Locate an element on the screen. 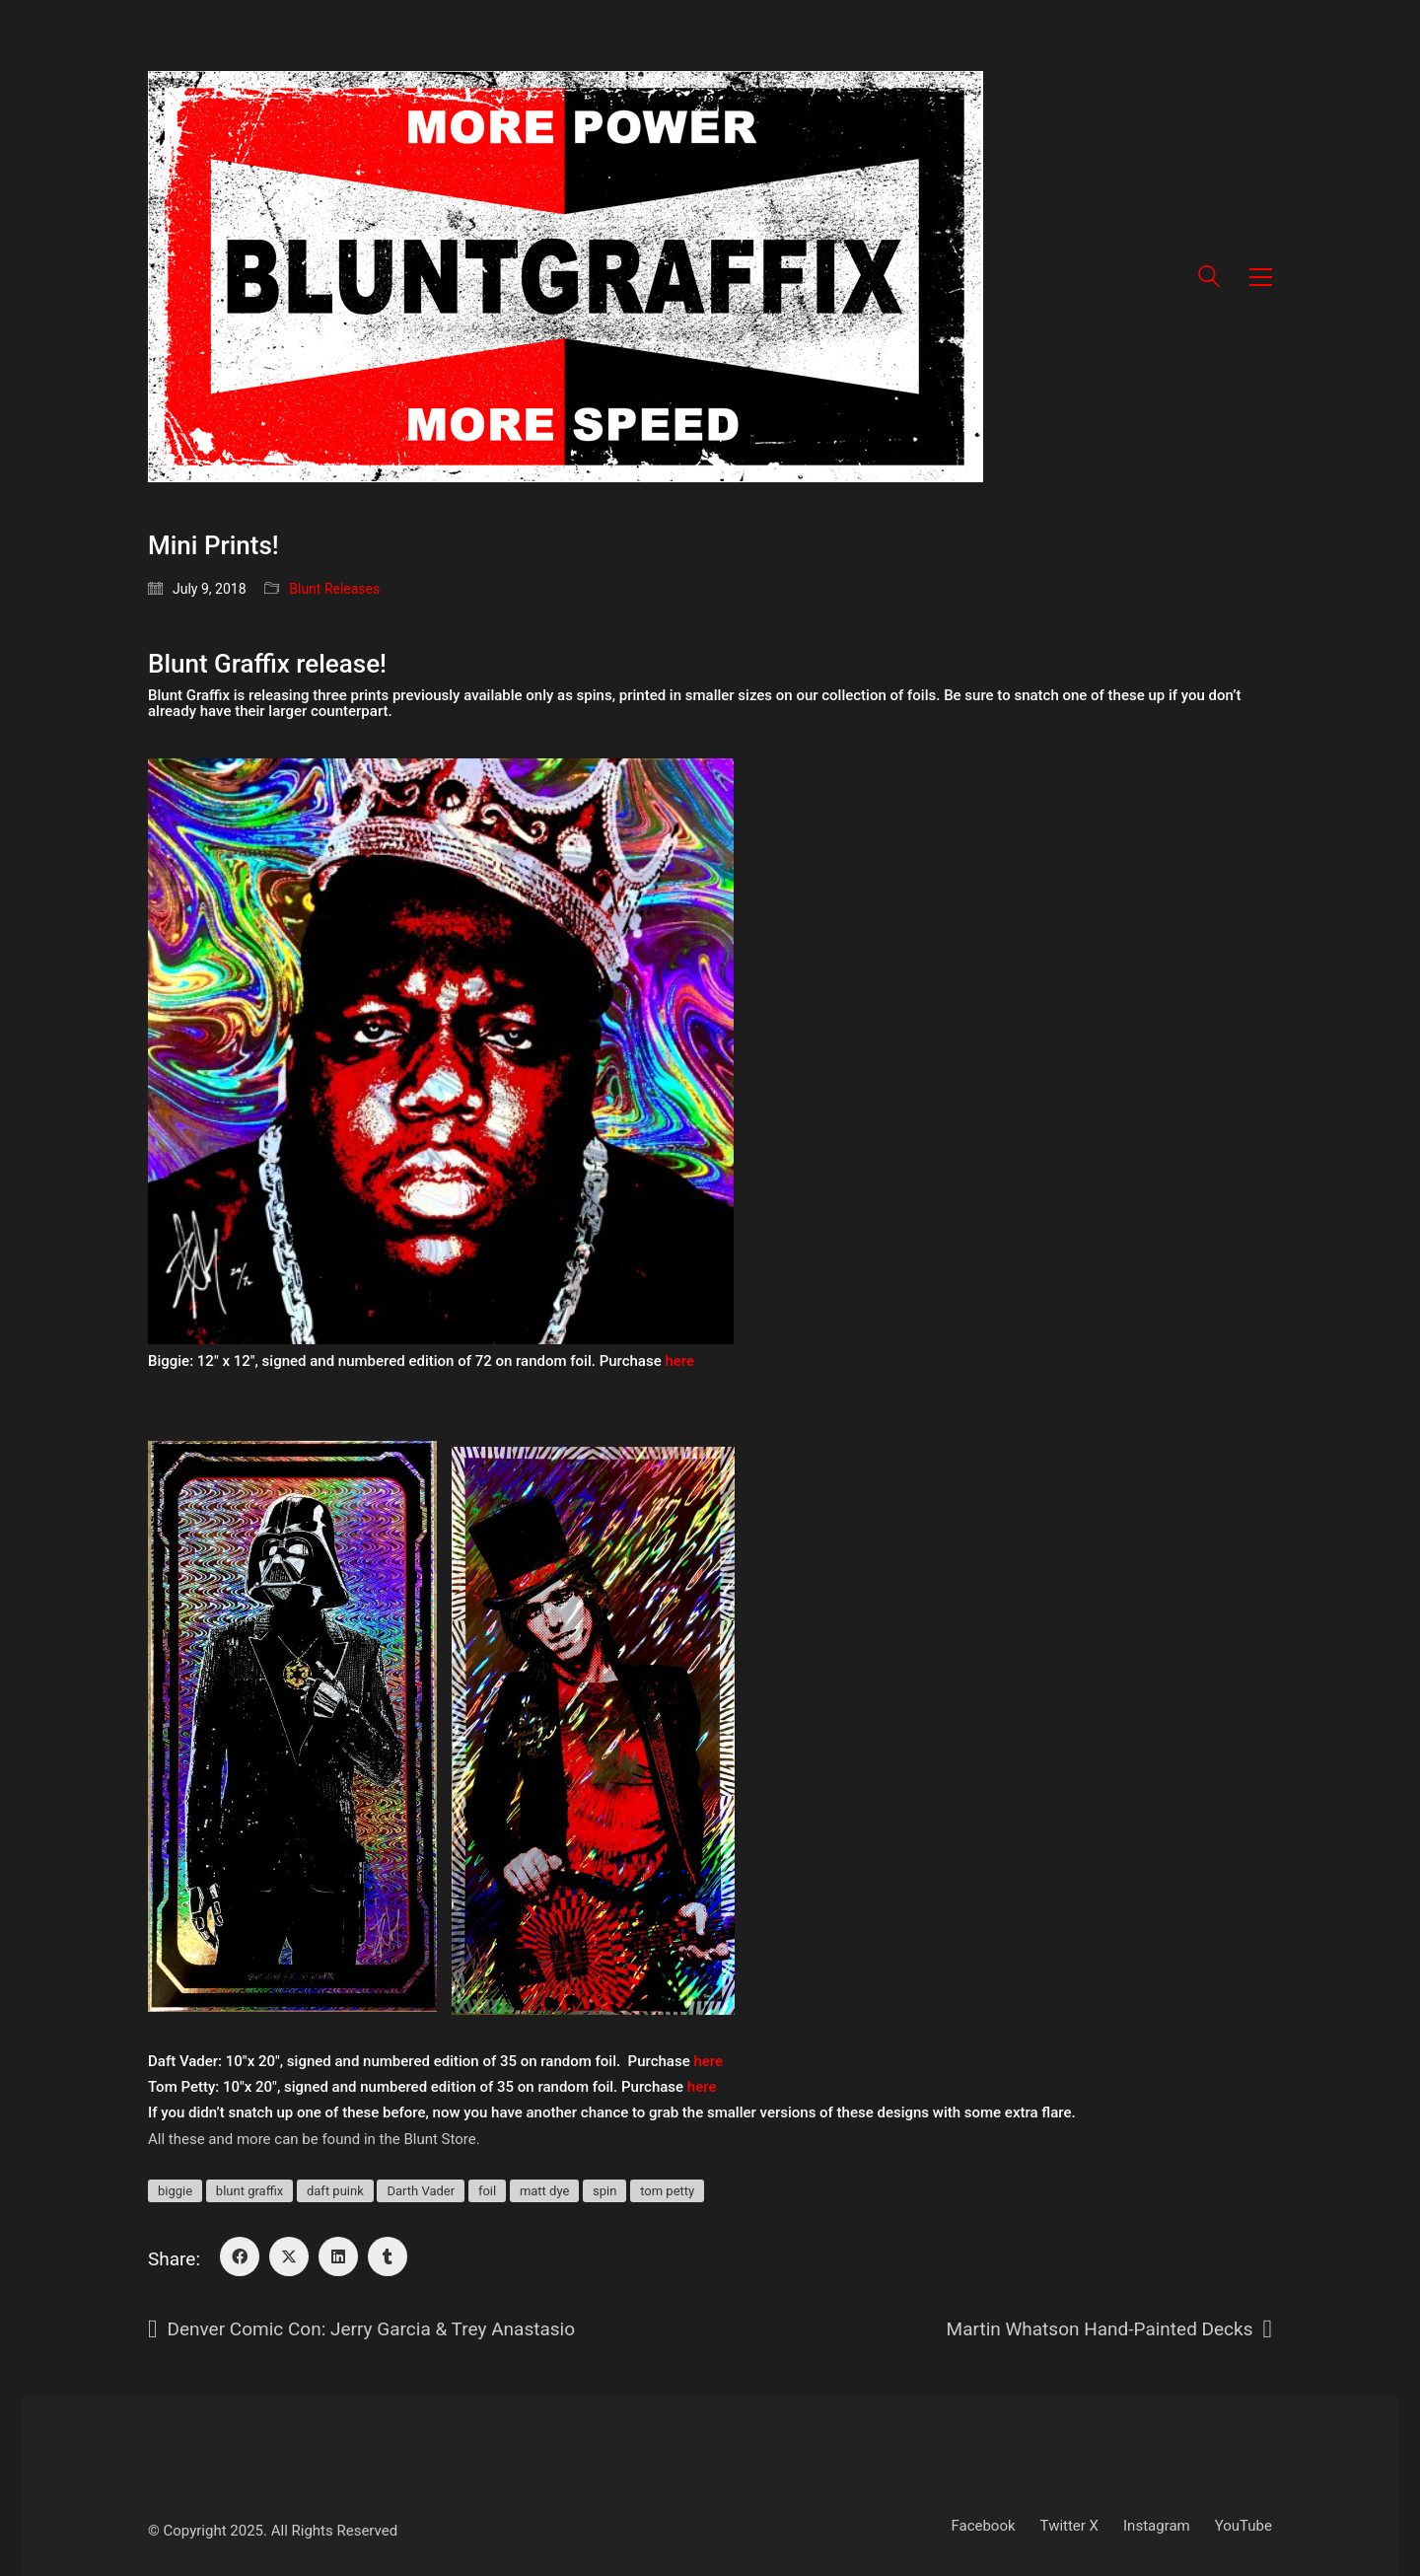 This screenshot has height=2576, width=1420. spin is located at coordinates (604, 2190).